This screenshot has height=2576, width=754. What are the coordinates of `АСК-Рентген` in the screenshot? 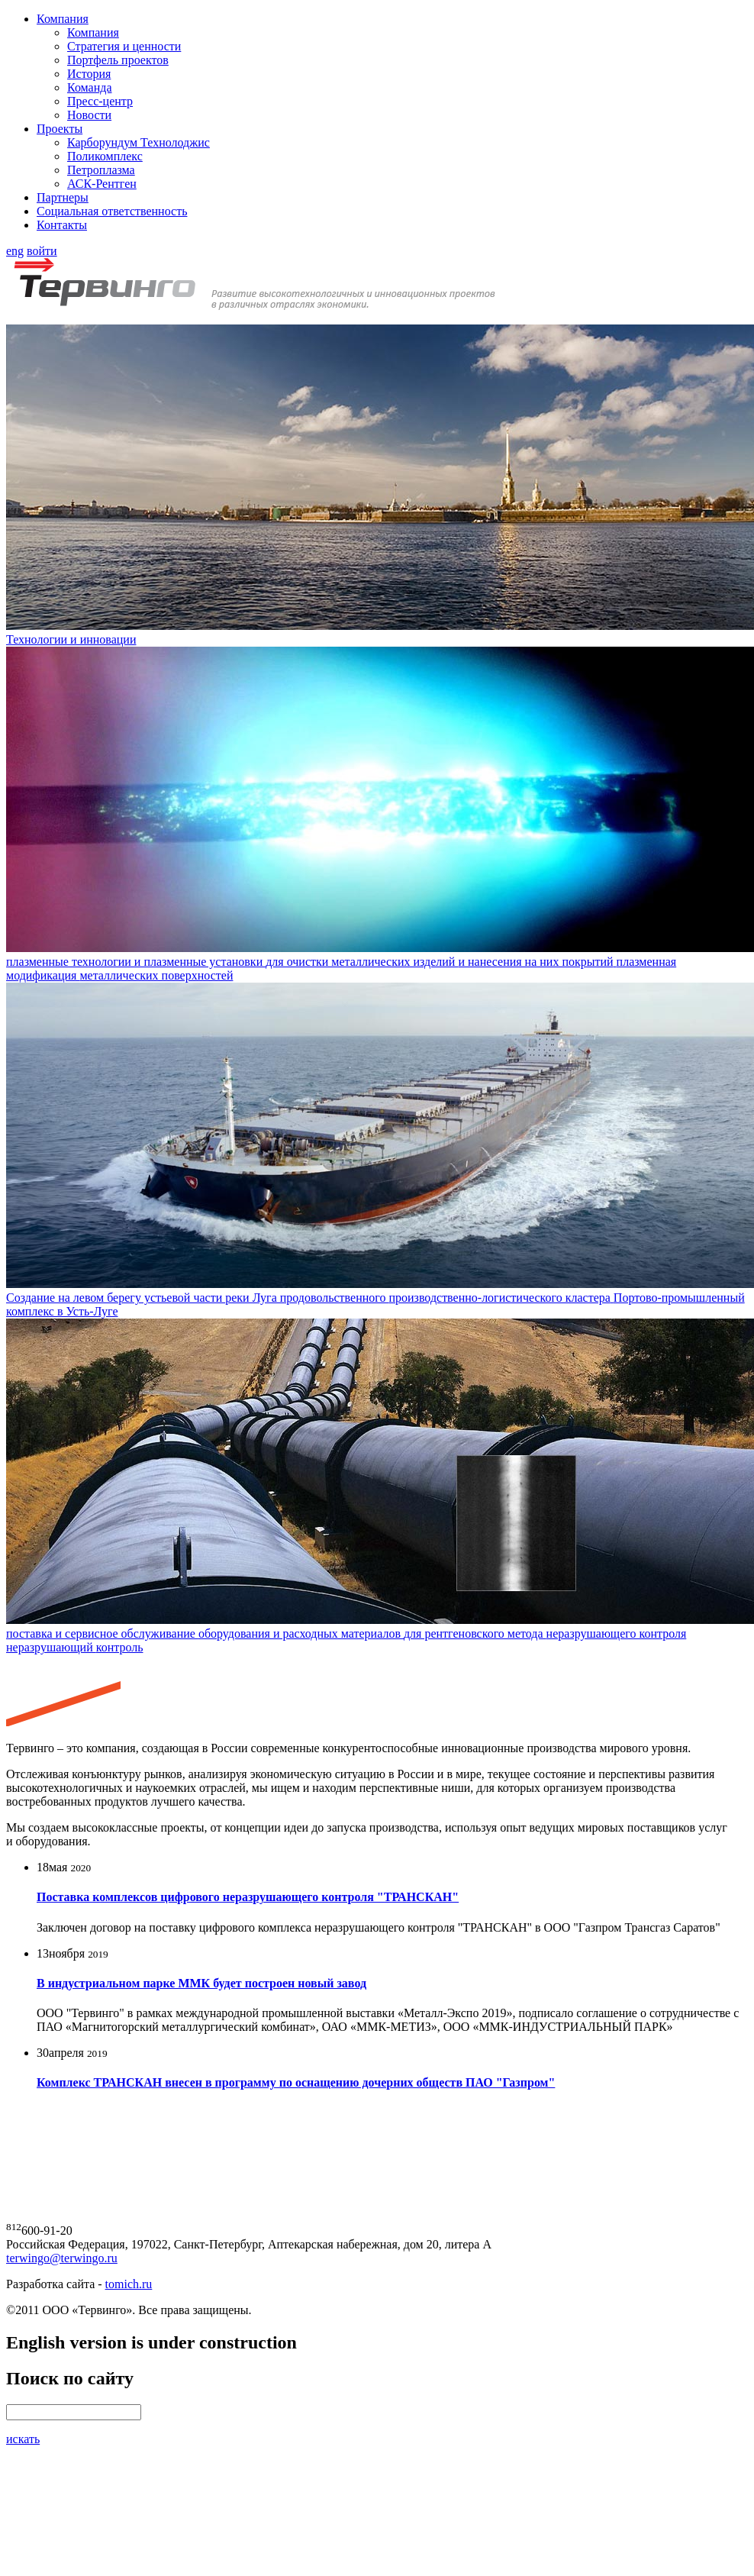 It's located at (102, 183).